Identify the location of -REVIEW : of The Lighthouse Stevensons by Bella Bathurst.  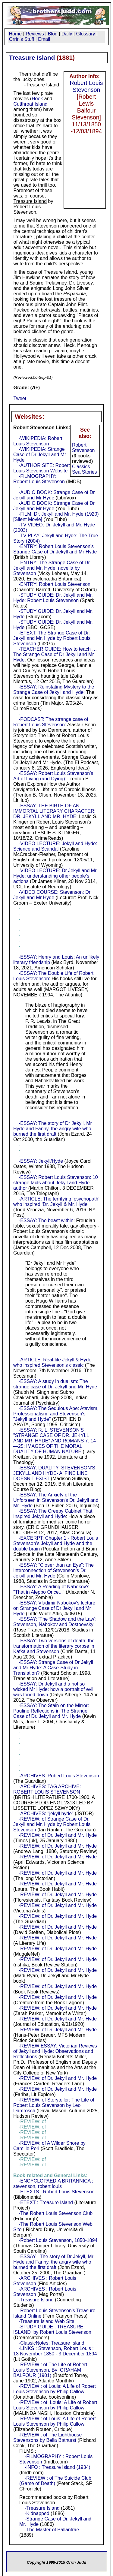
(47, 2437).